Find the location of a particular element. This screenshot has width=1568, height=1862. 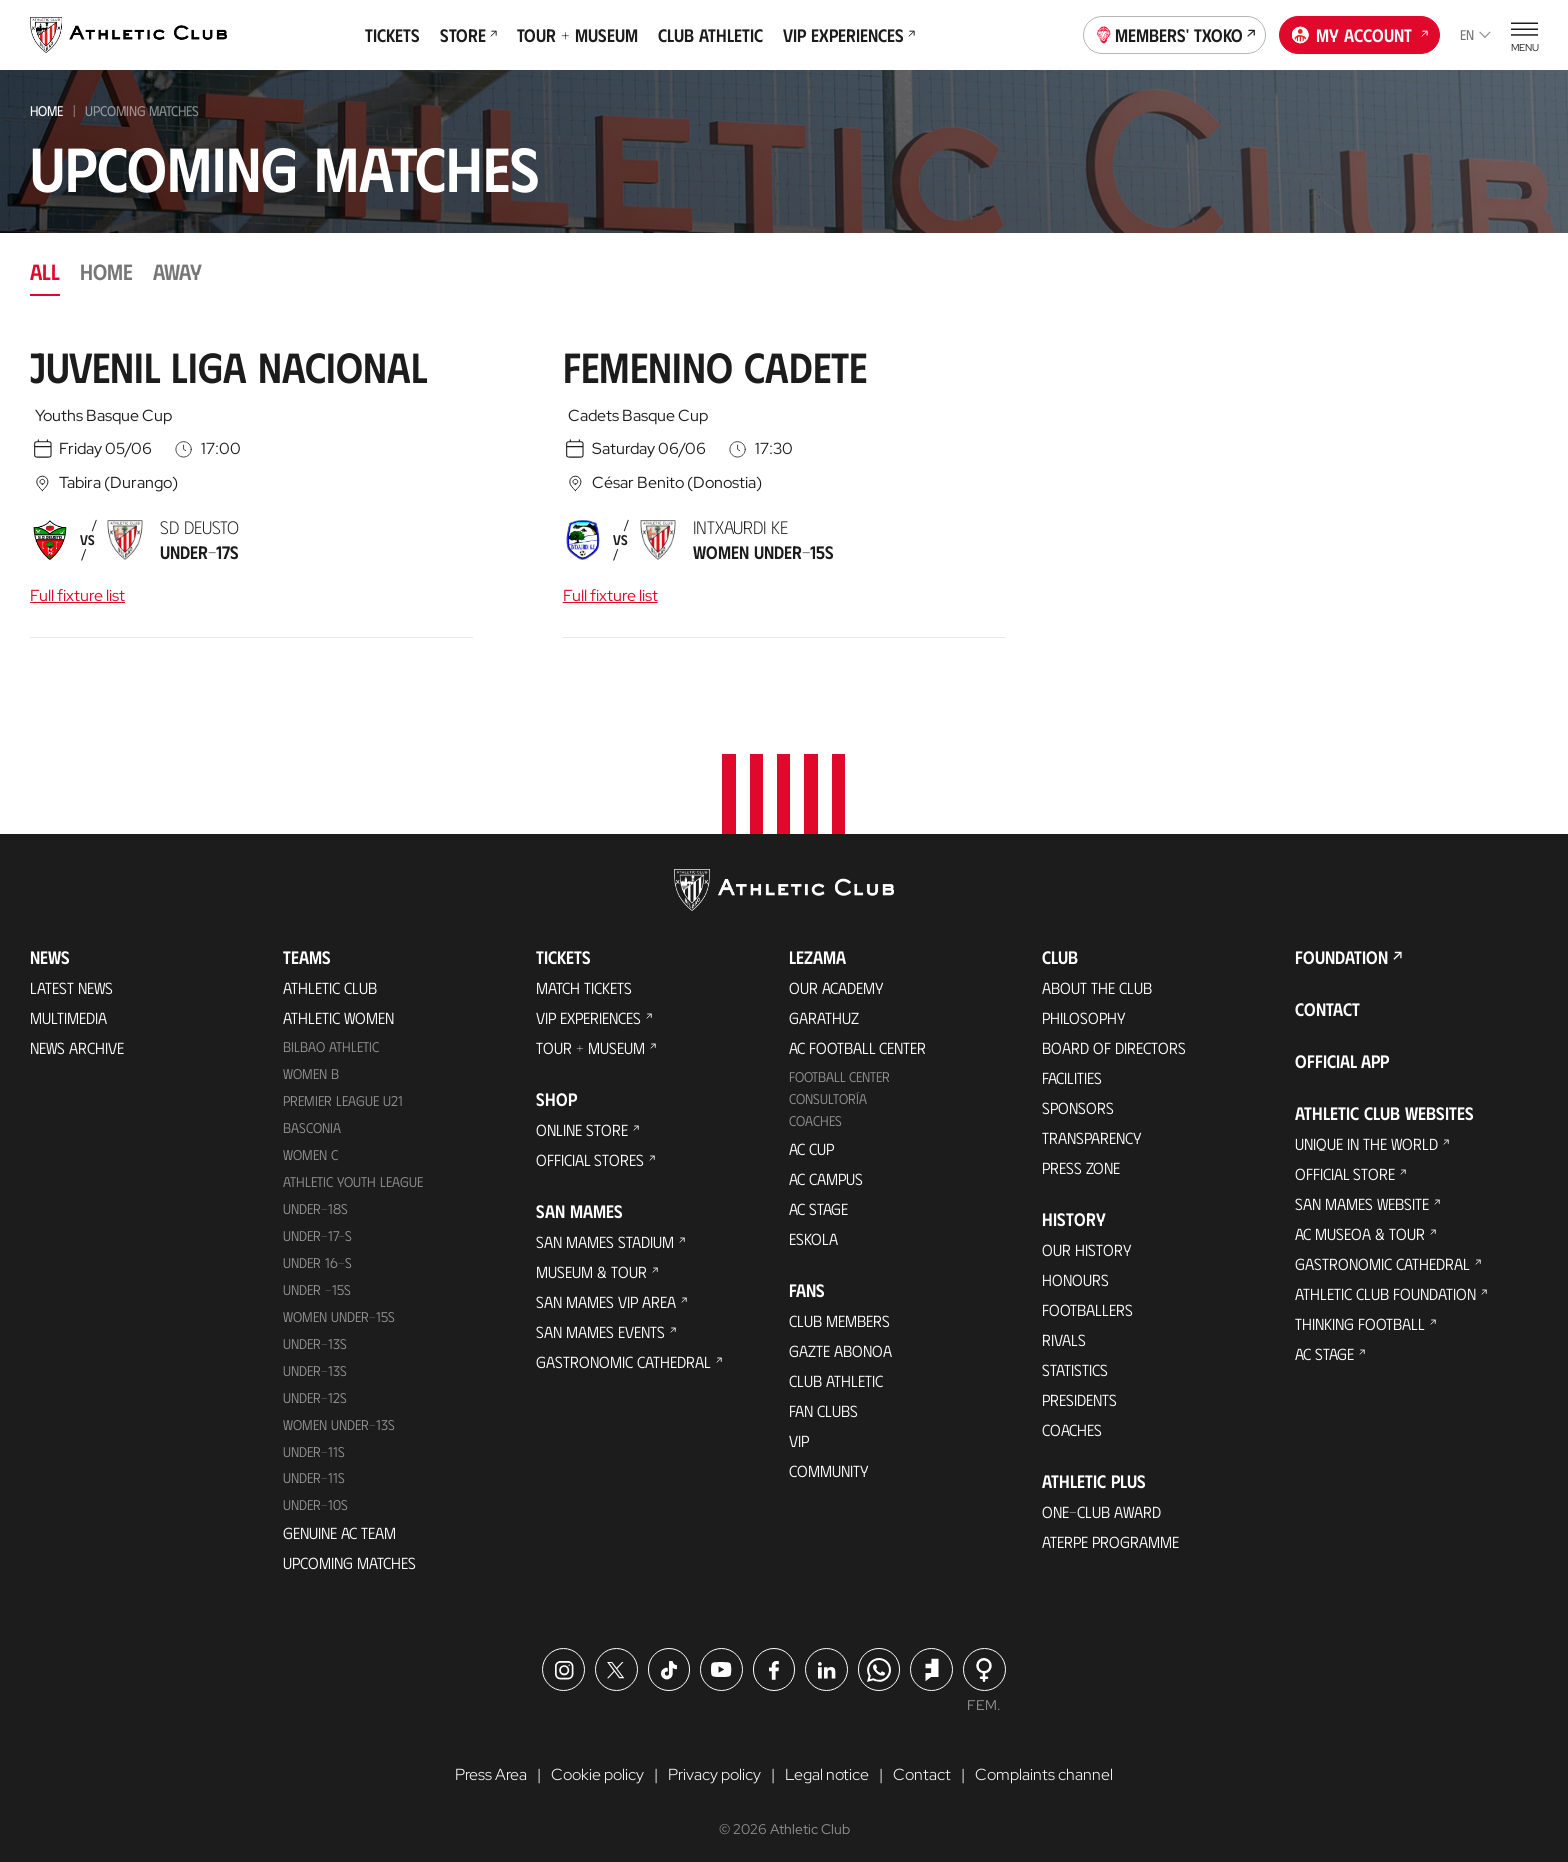

Museum & Tour is located at coordinates (591, 1259).